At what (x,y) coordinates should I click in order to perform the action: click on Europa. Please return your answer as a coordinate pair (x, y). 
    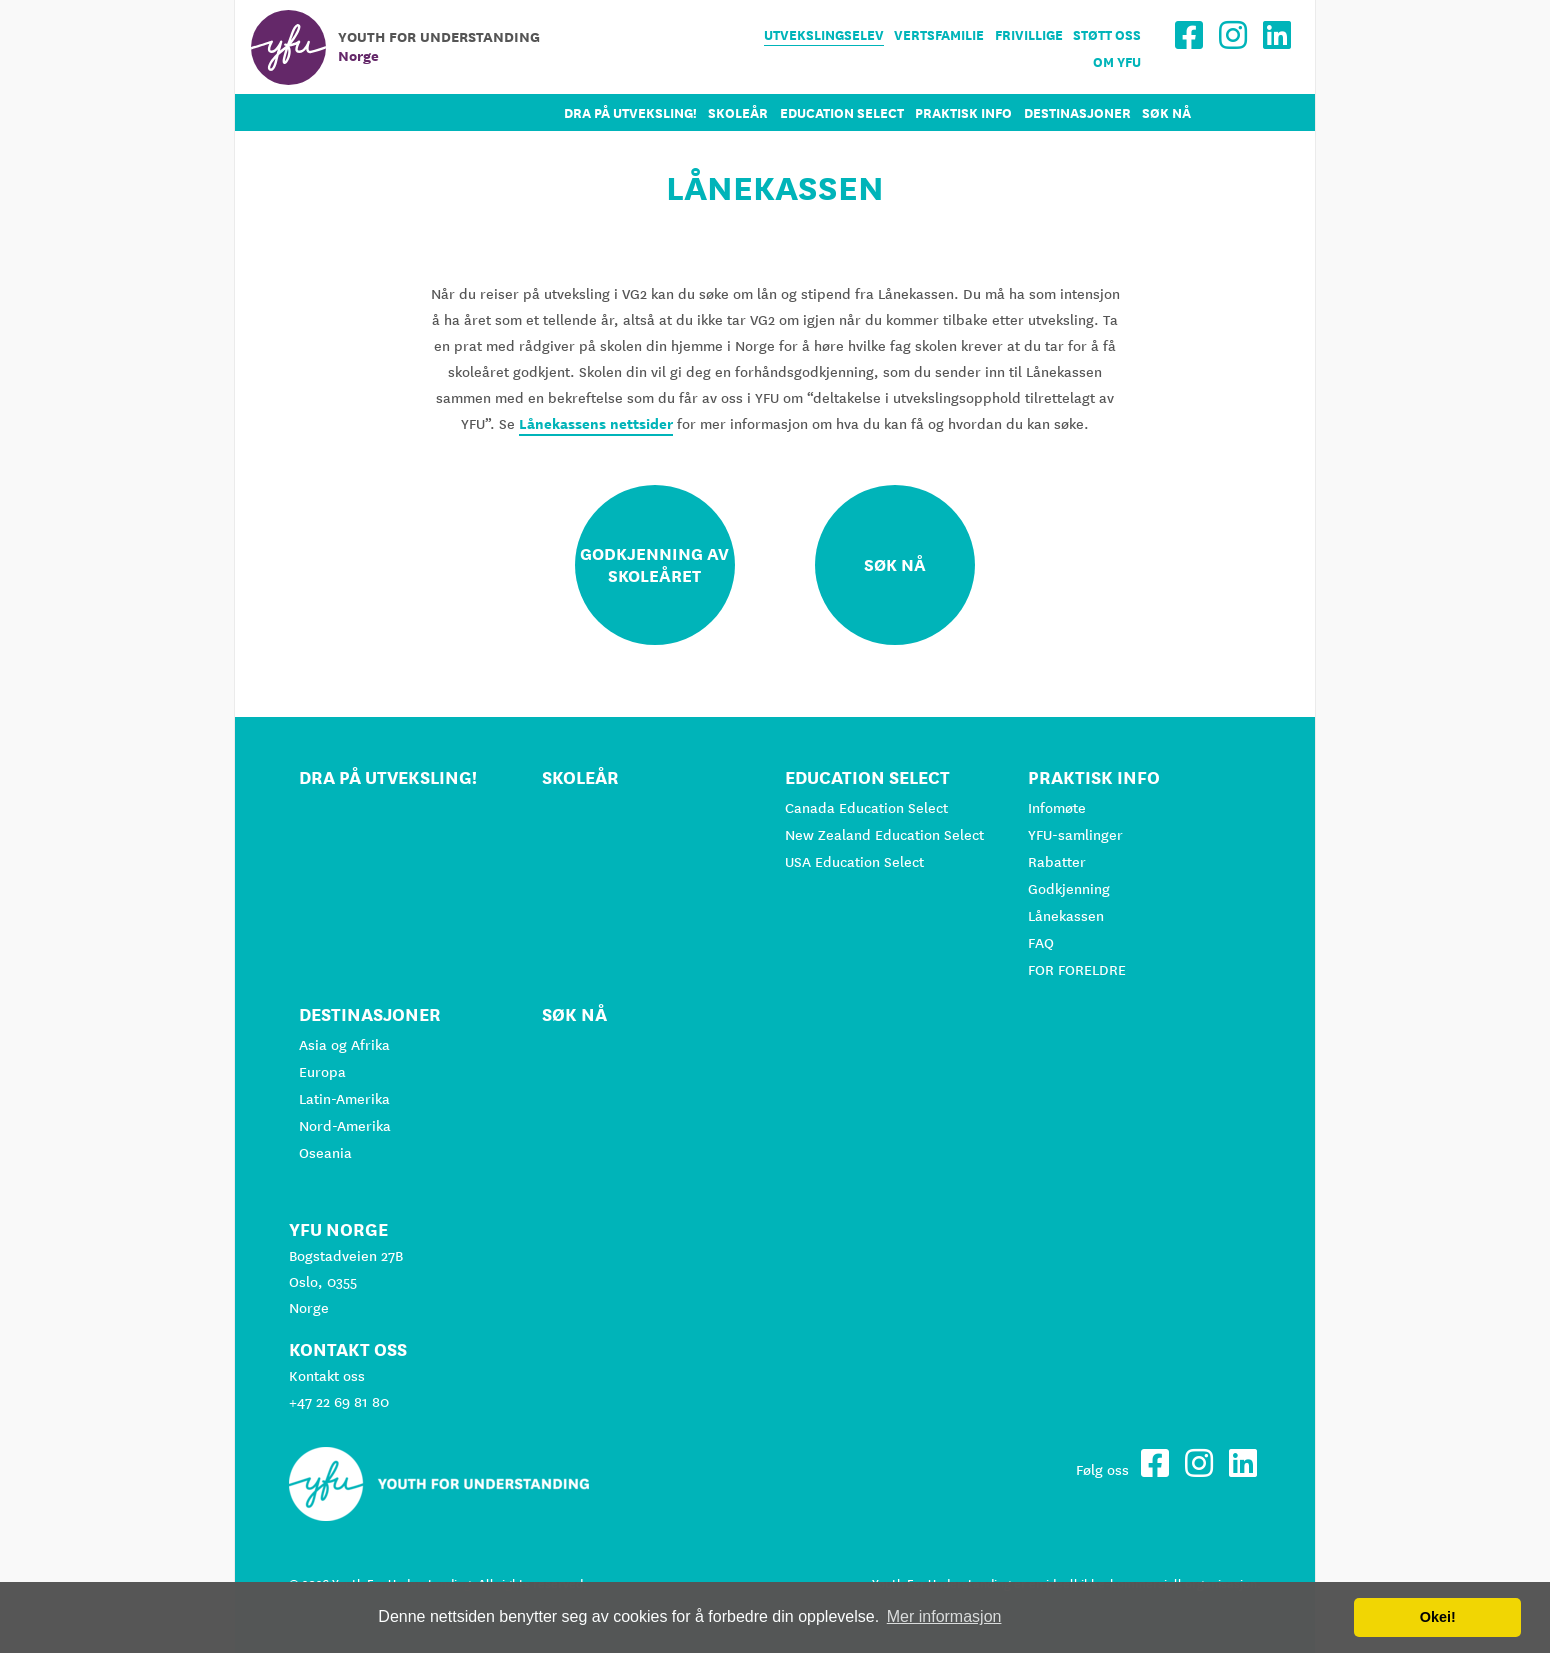
    Looking at the image, I should click on (322, 1072).